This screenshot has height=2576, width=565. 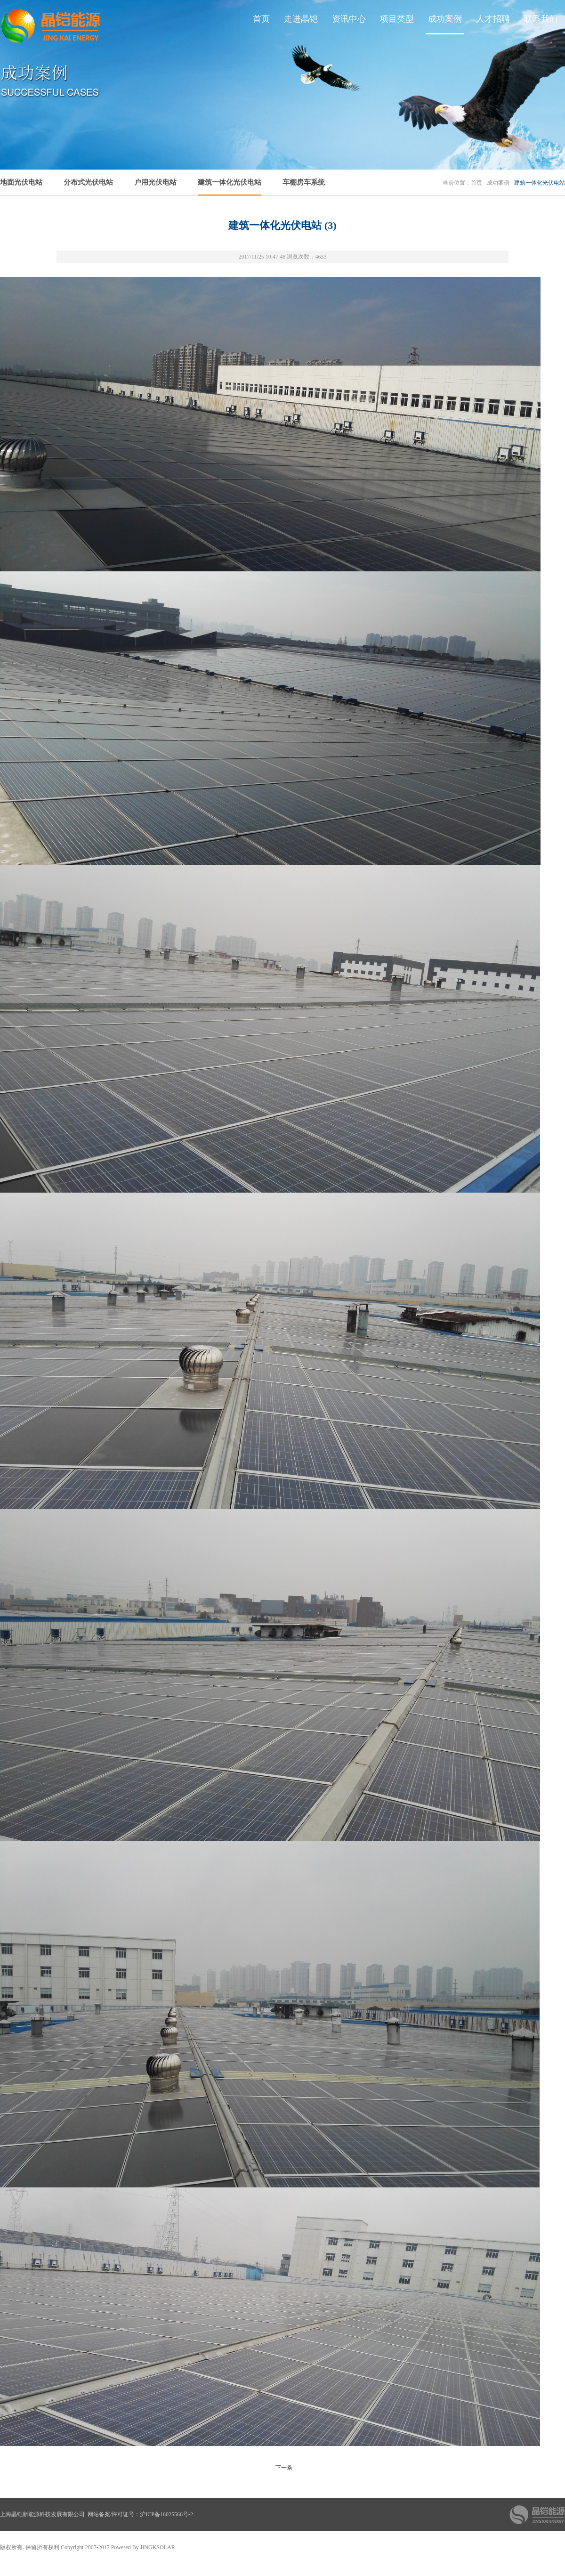 What do you see at coordinates (349, 19) in the screenshot?
I see `资讯中心` at bounding box center [349, 19].